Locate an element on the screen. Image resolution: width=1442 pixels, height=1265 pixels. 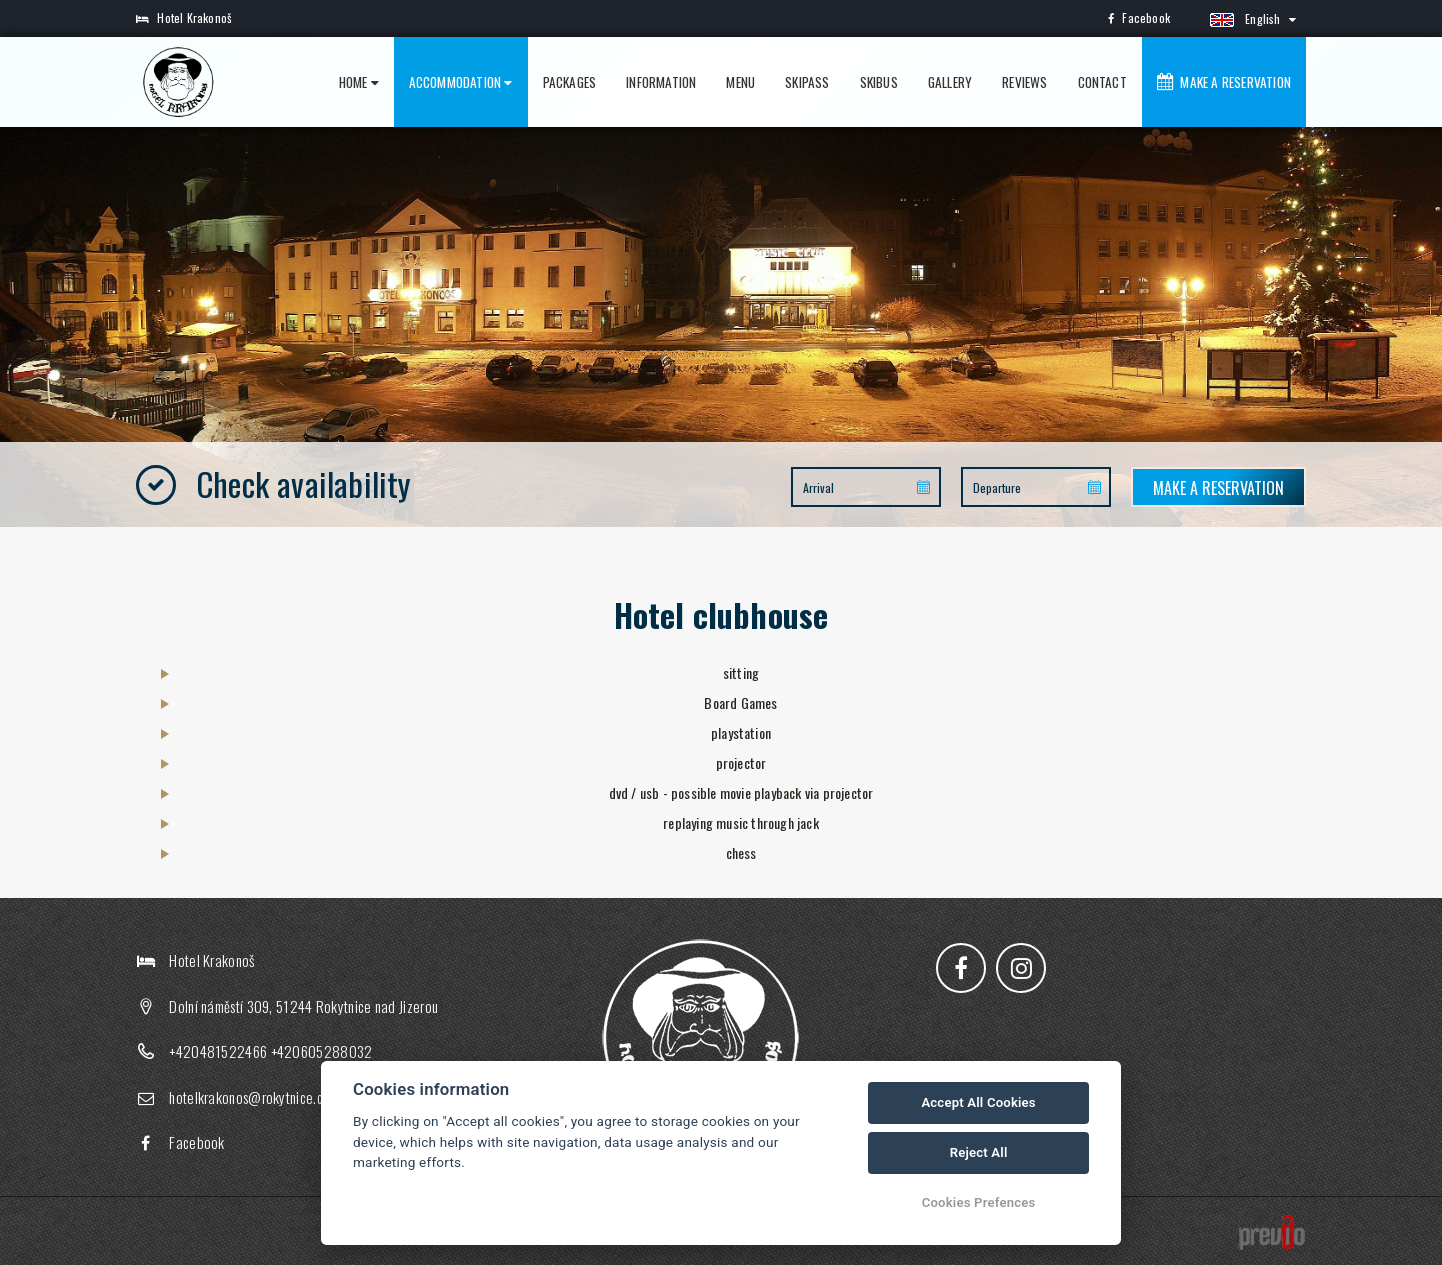
Information is located at coordinates (661, 82).